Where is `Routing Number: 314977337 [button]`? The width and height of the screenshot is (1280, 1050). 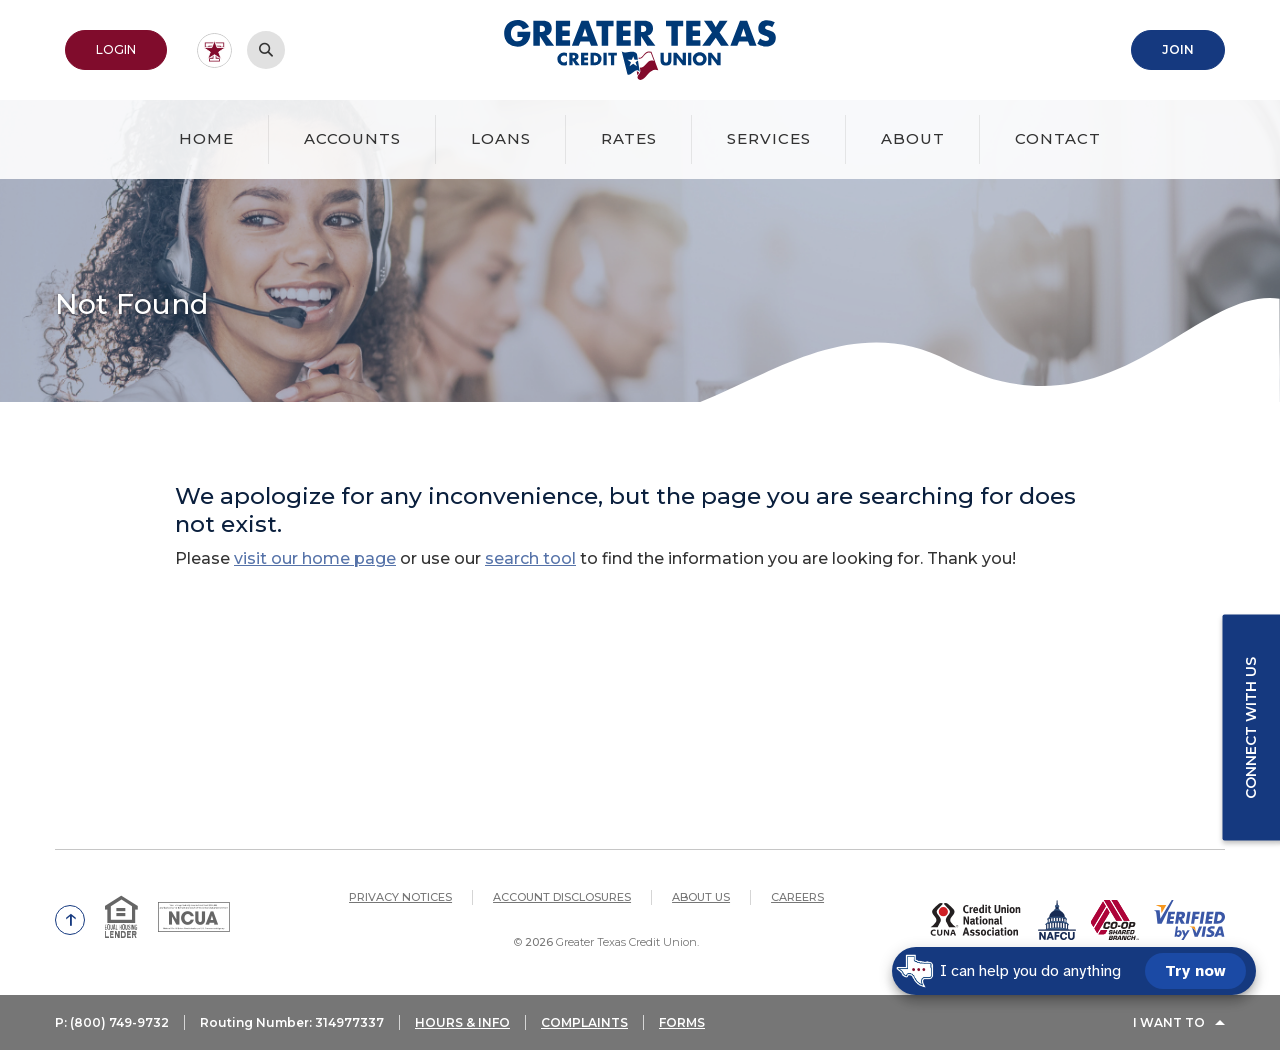 Routing Number: 314977337 [button] is located at coordinates (292, 1022).